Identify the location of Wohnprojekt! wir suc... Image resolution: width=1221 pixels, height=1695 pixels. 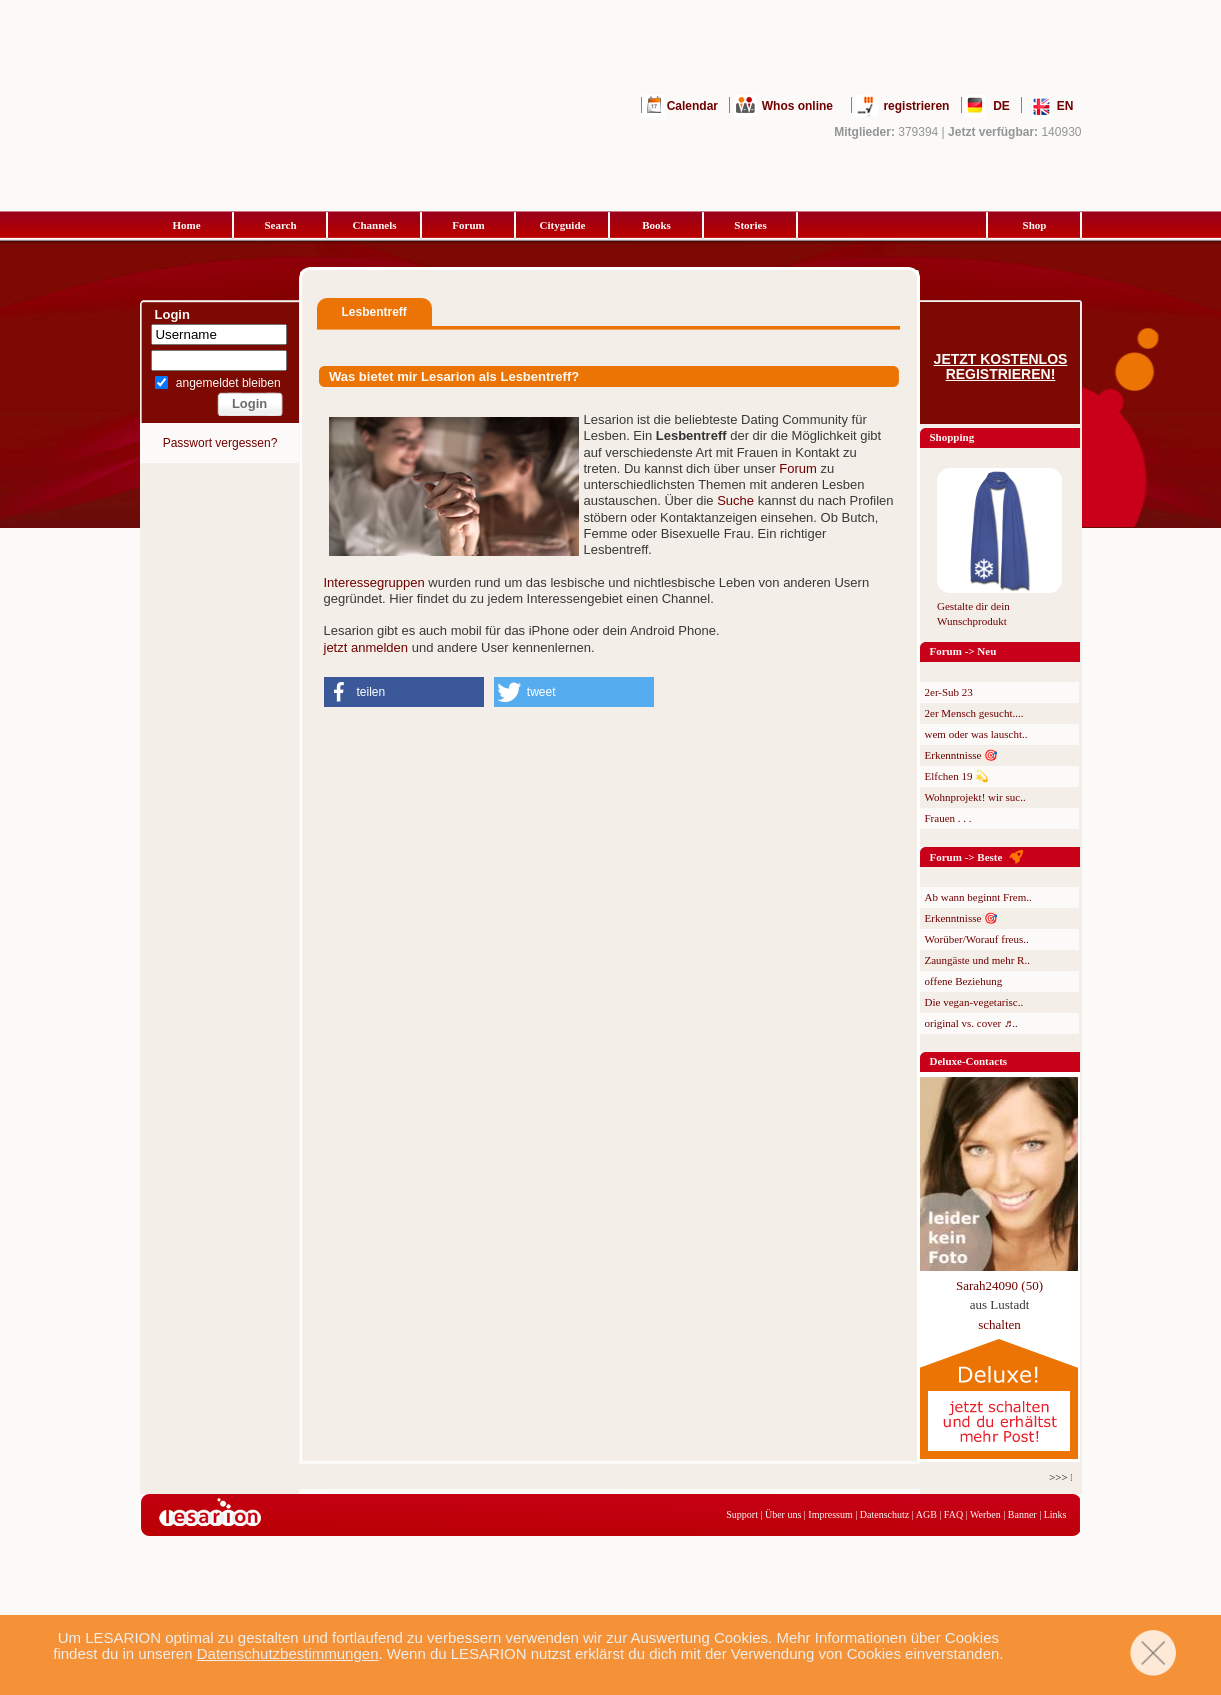
(975, 797).